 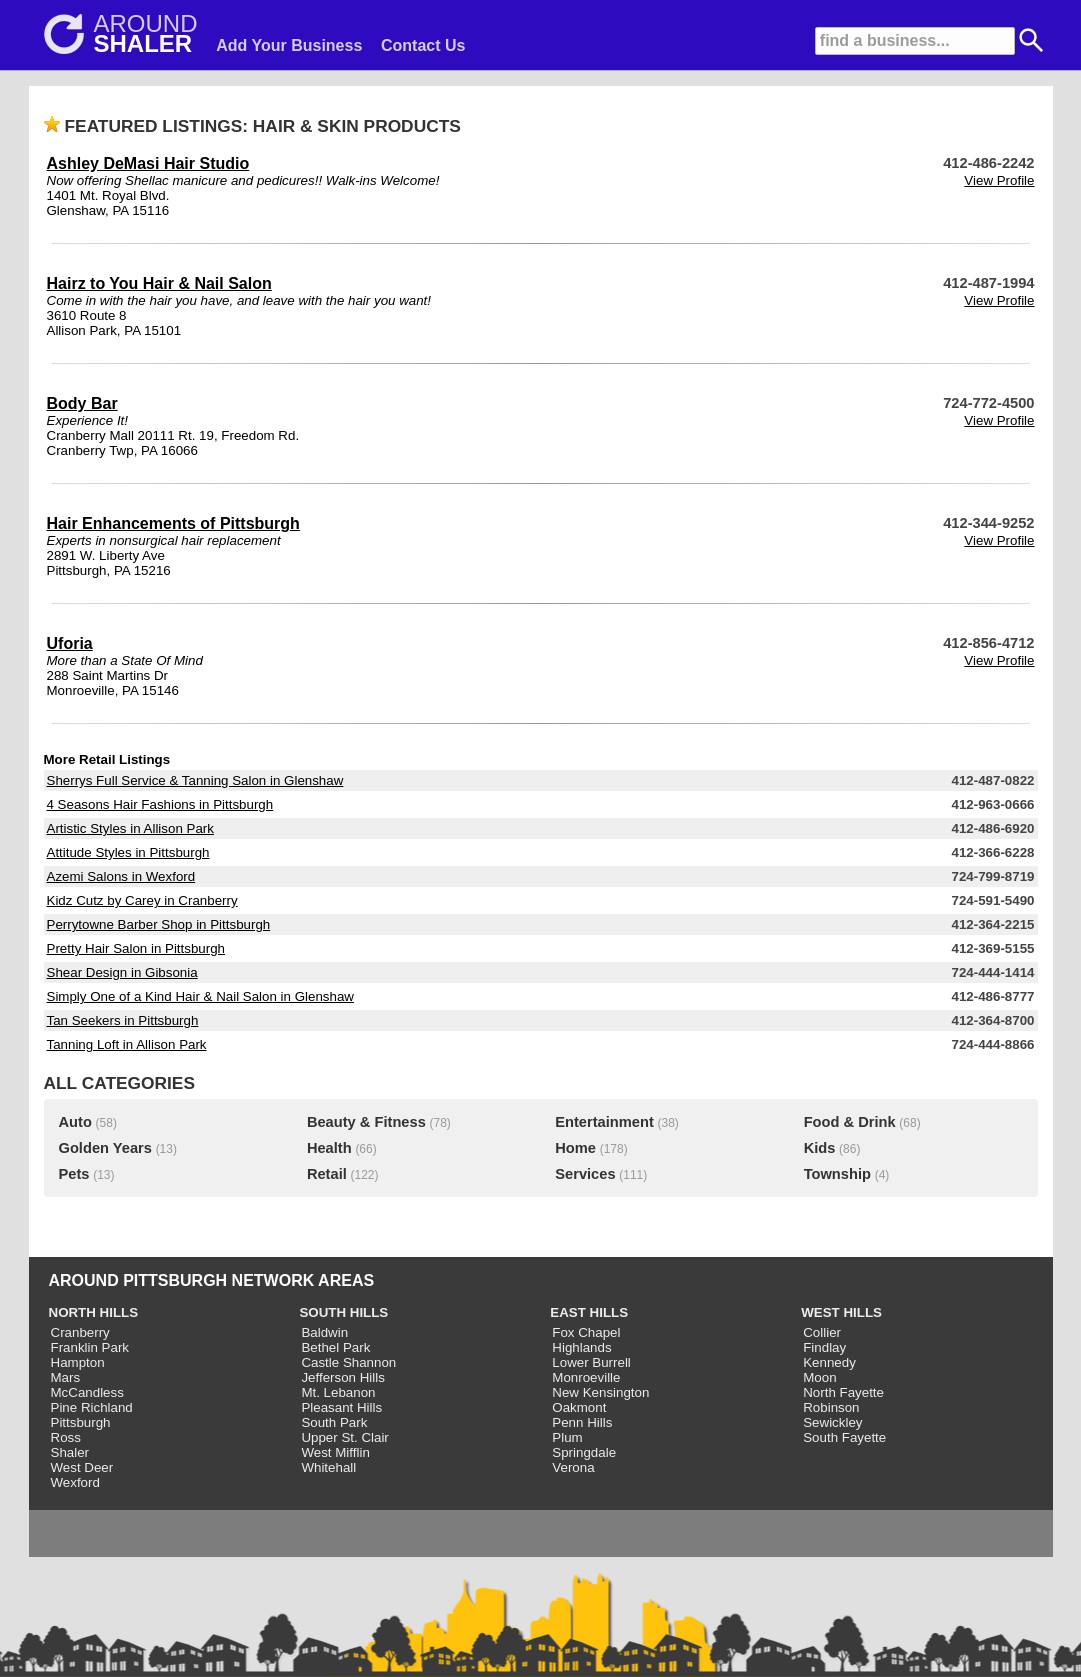 What do you see at coordinates (92, 1407) in the screenshot?
I see `Pine Richland` at bounding box center [92, 1407].